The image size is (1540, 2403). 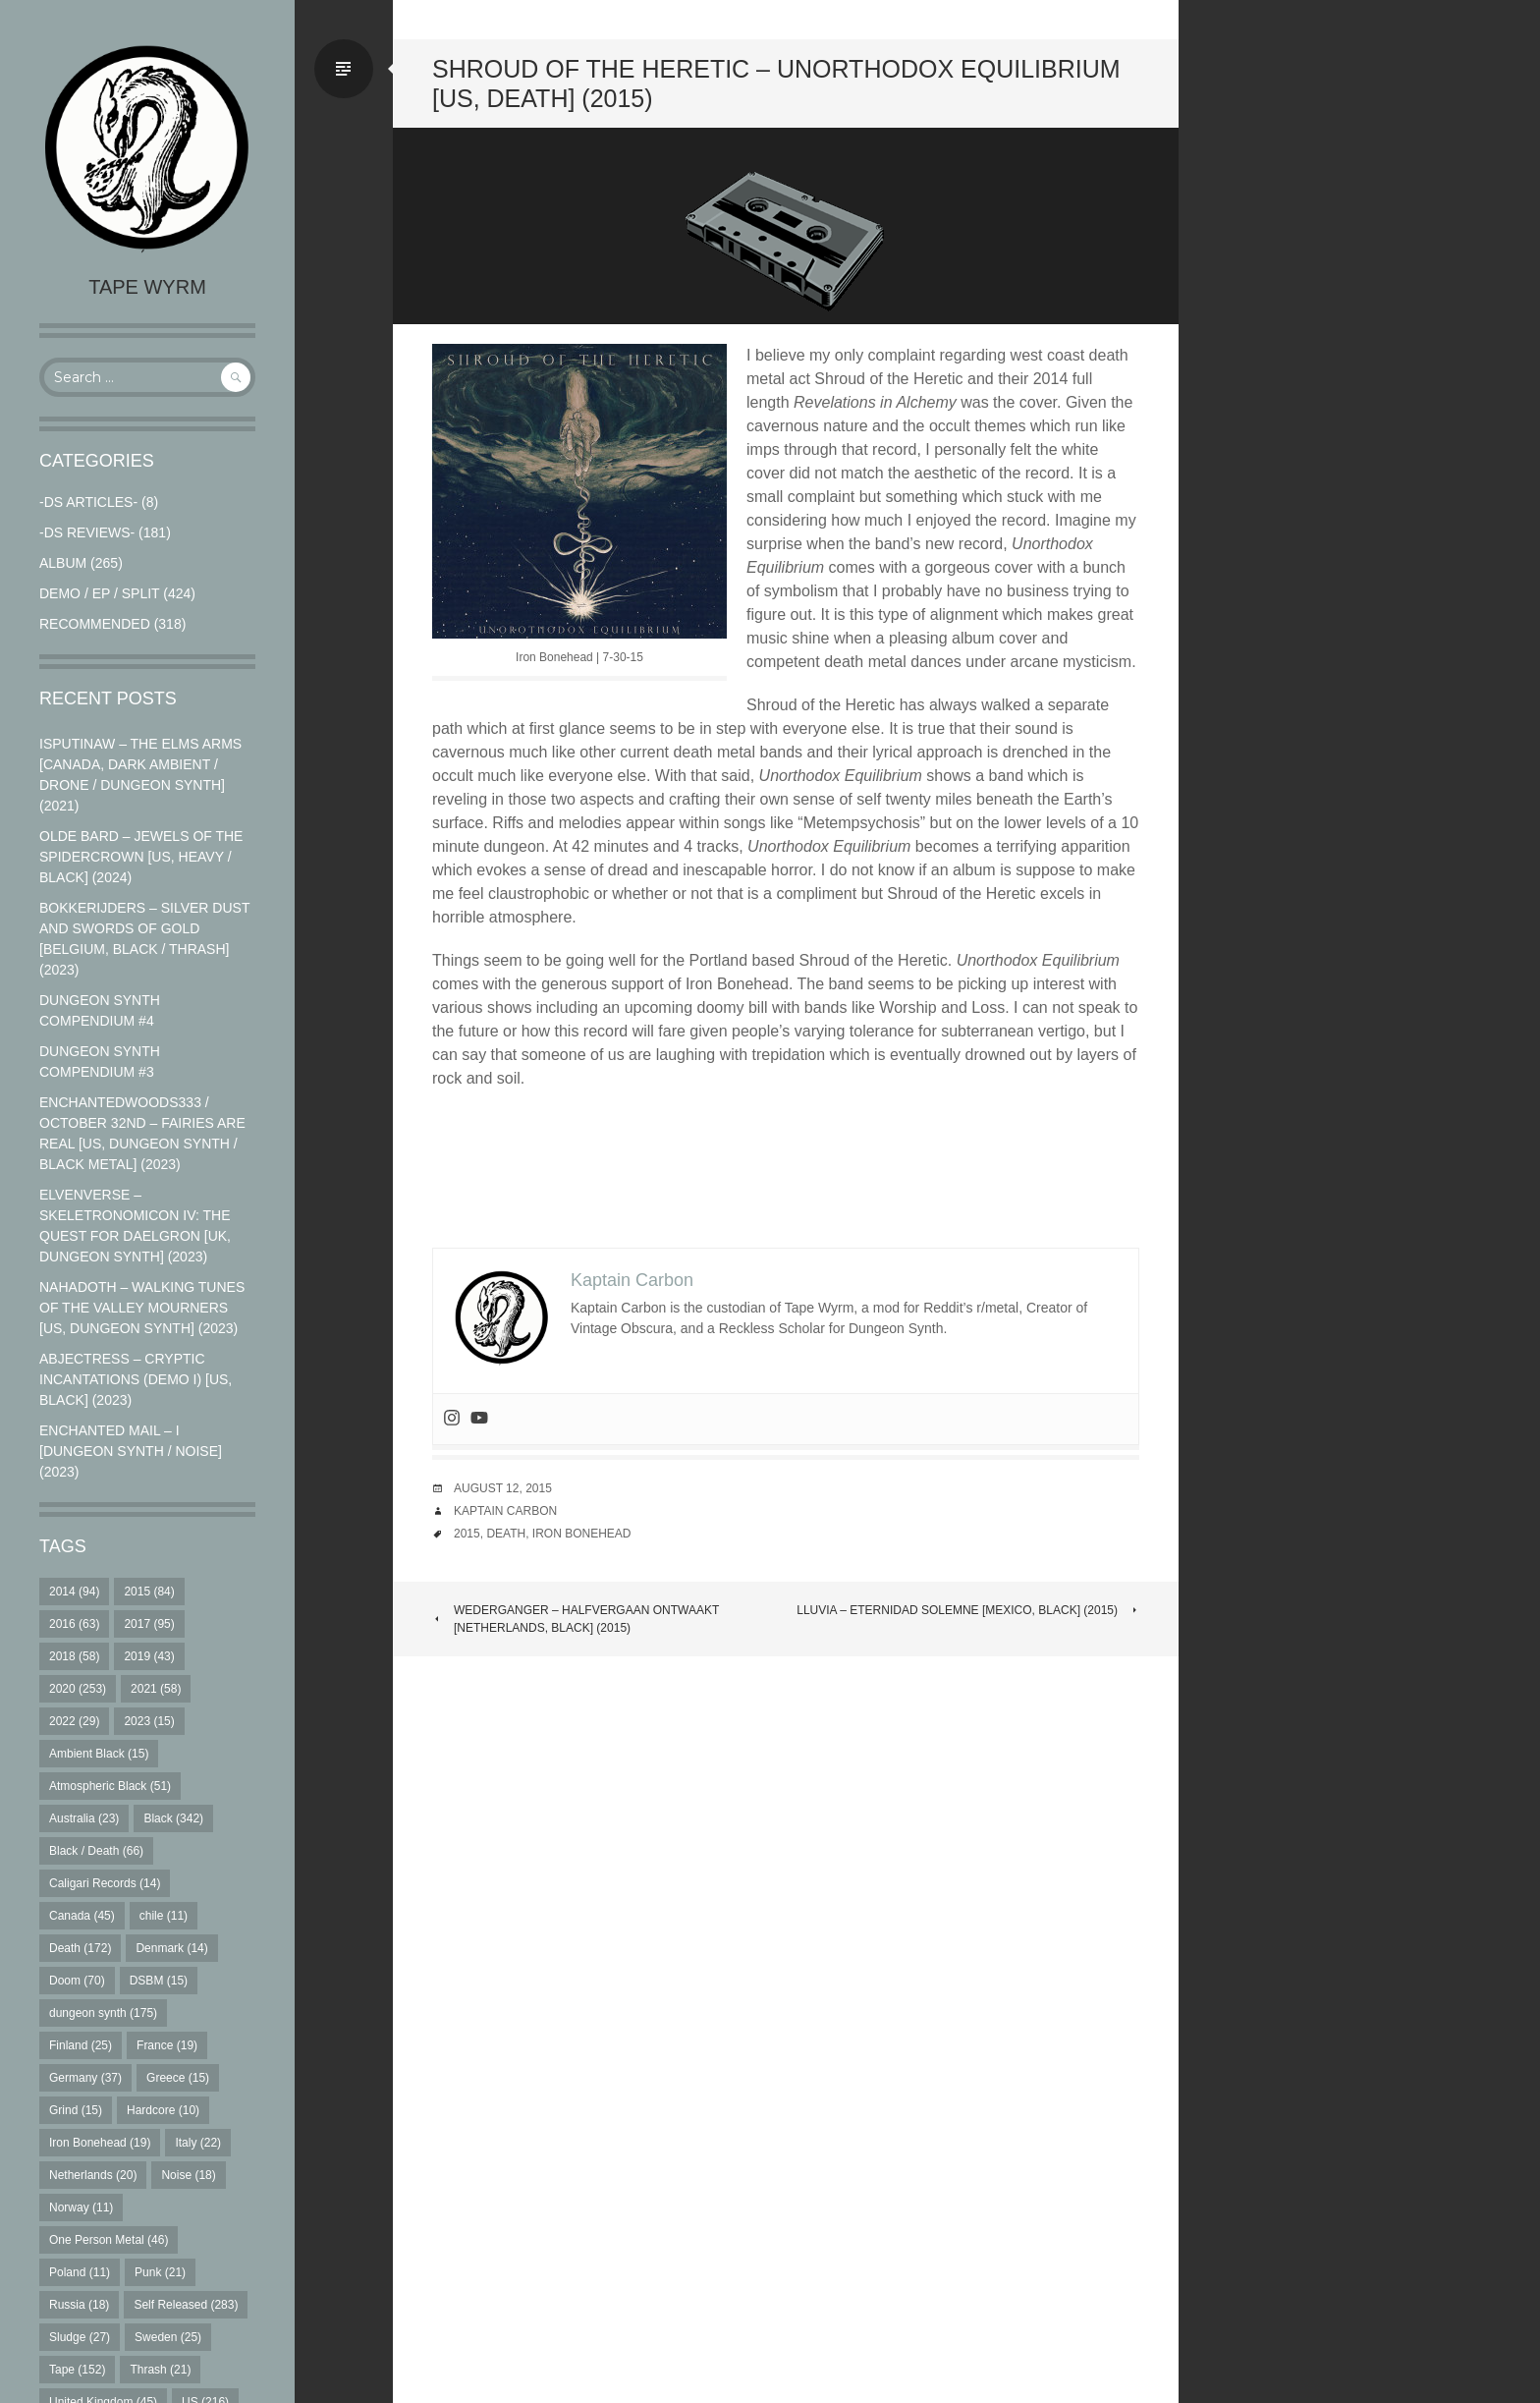 What do you see at coordinates (177, 2078) in the screenshot?
I see `Greece [Greece (15 items)]` at bounding box center [177, 2078].